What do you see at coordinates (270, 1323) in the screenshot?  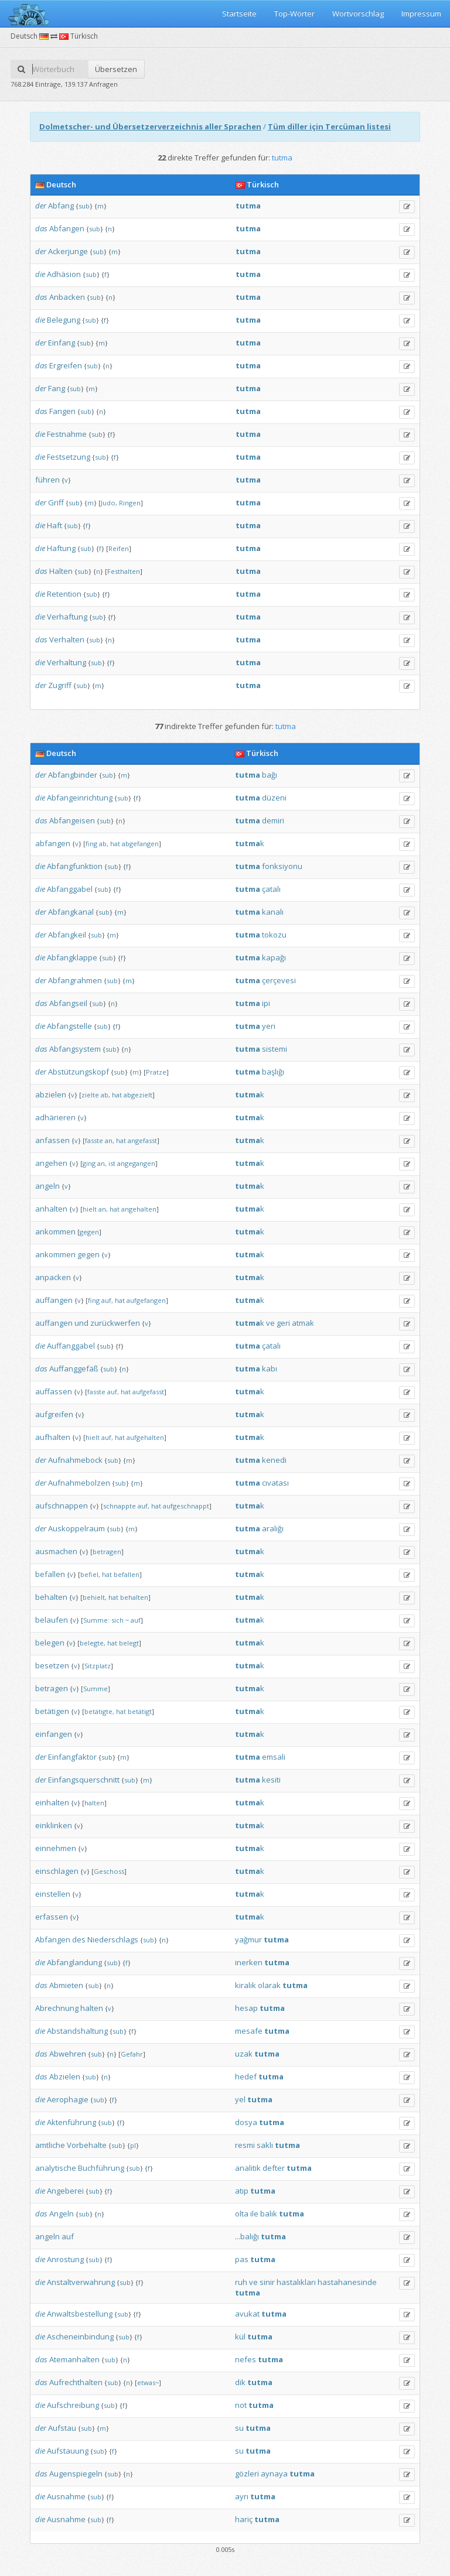 I see `ve` at bounding box center [270, 1323].